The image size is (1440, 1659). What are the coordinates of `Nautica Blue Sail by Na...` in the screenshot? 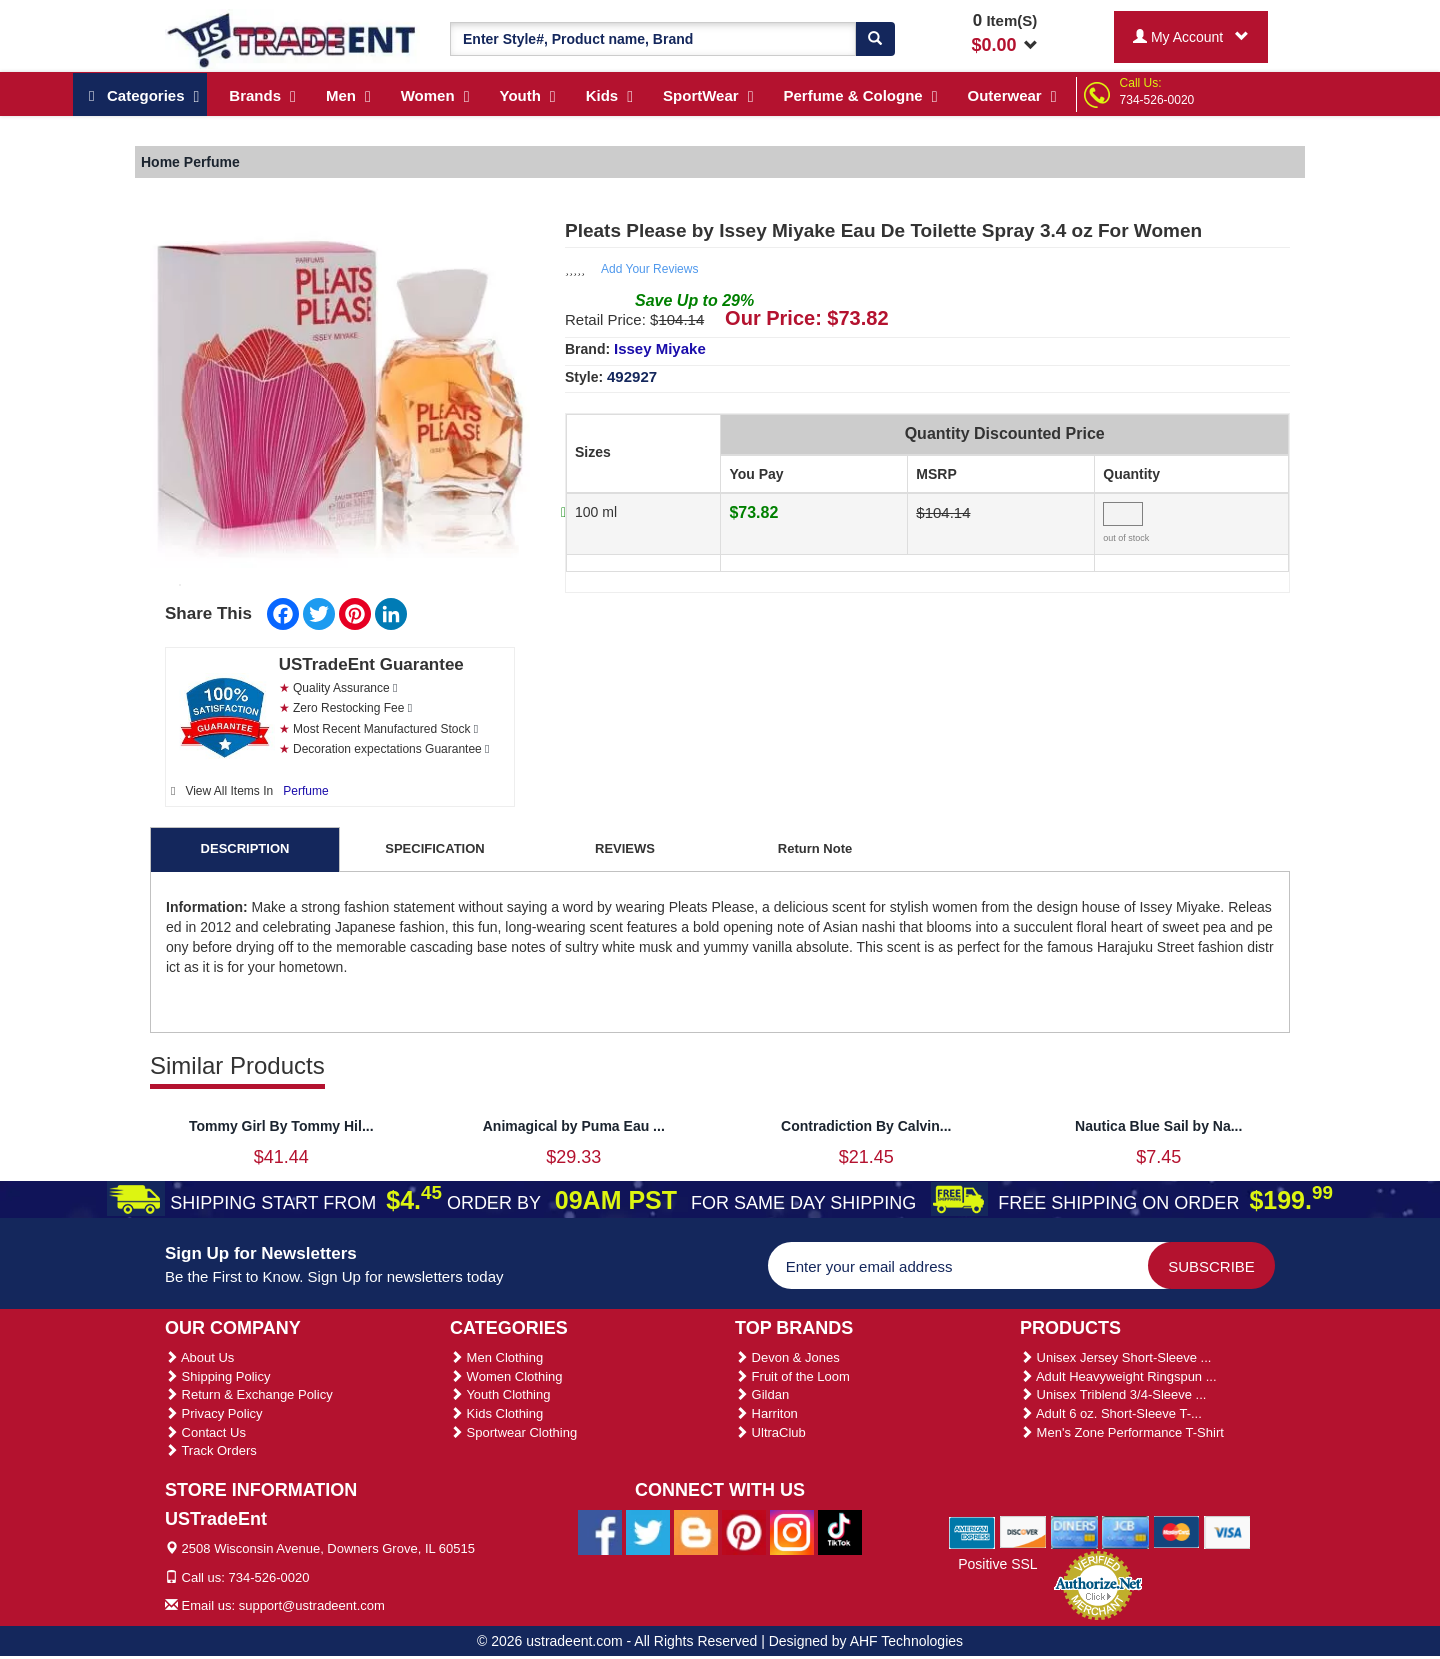 It's located at (1158, 1126).